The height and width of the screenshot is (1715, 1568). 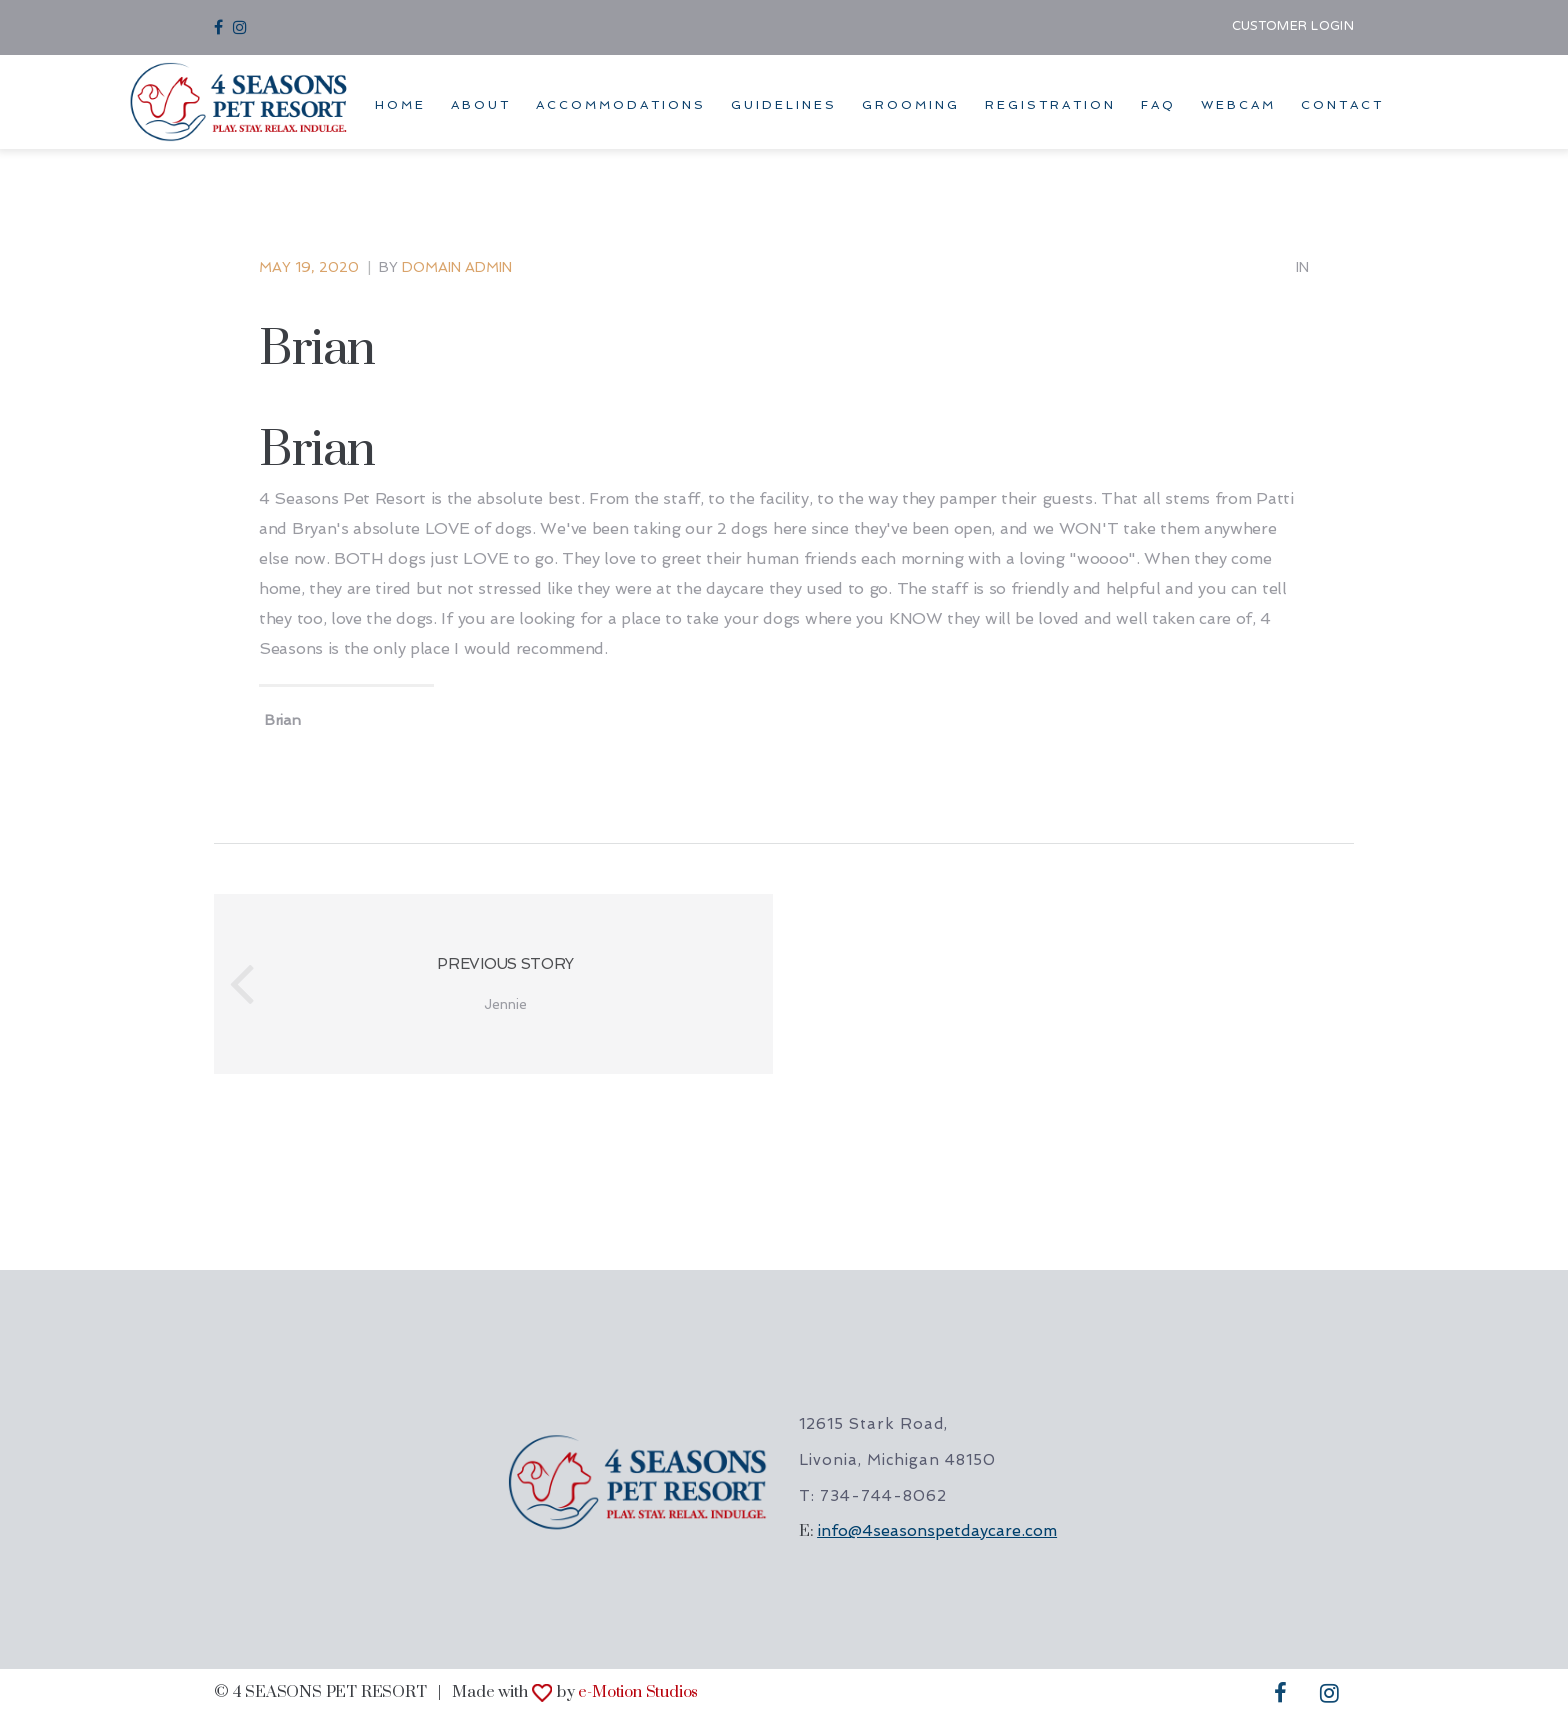 What do you see at coordinates (400, 105) in the screenshot?
I see `HOME` at bounding box center [400, 105].